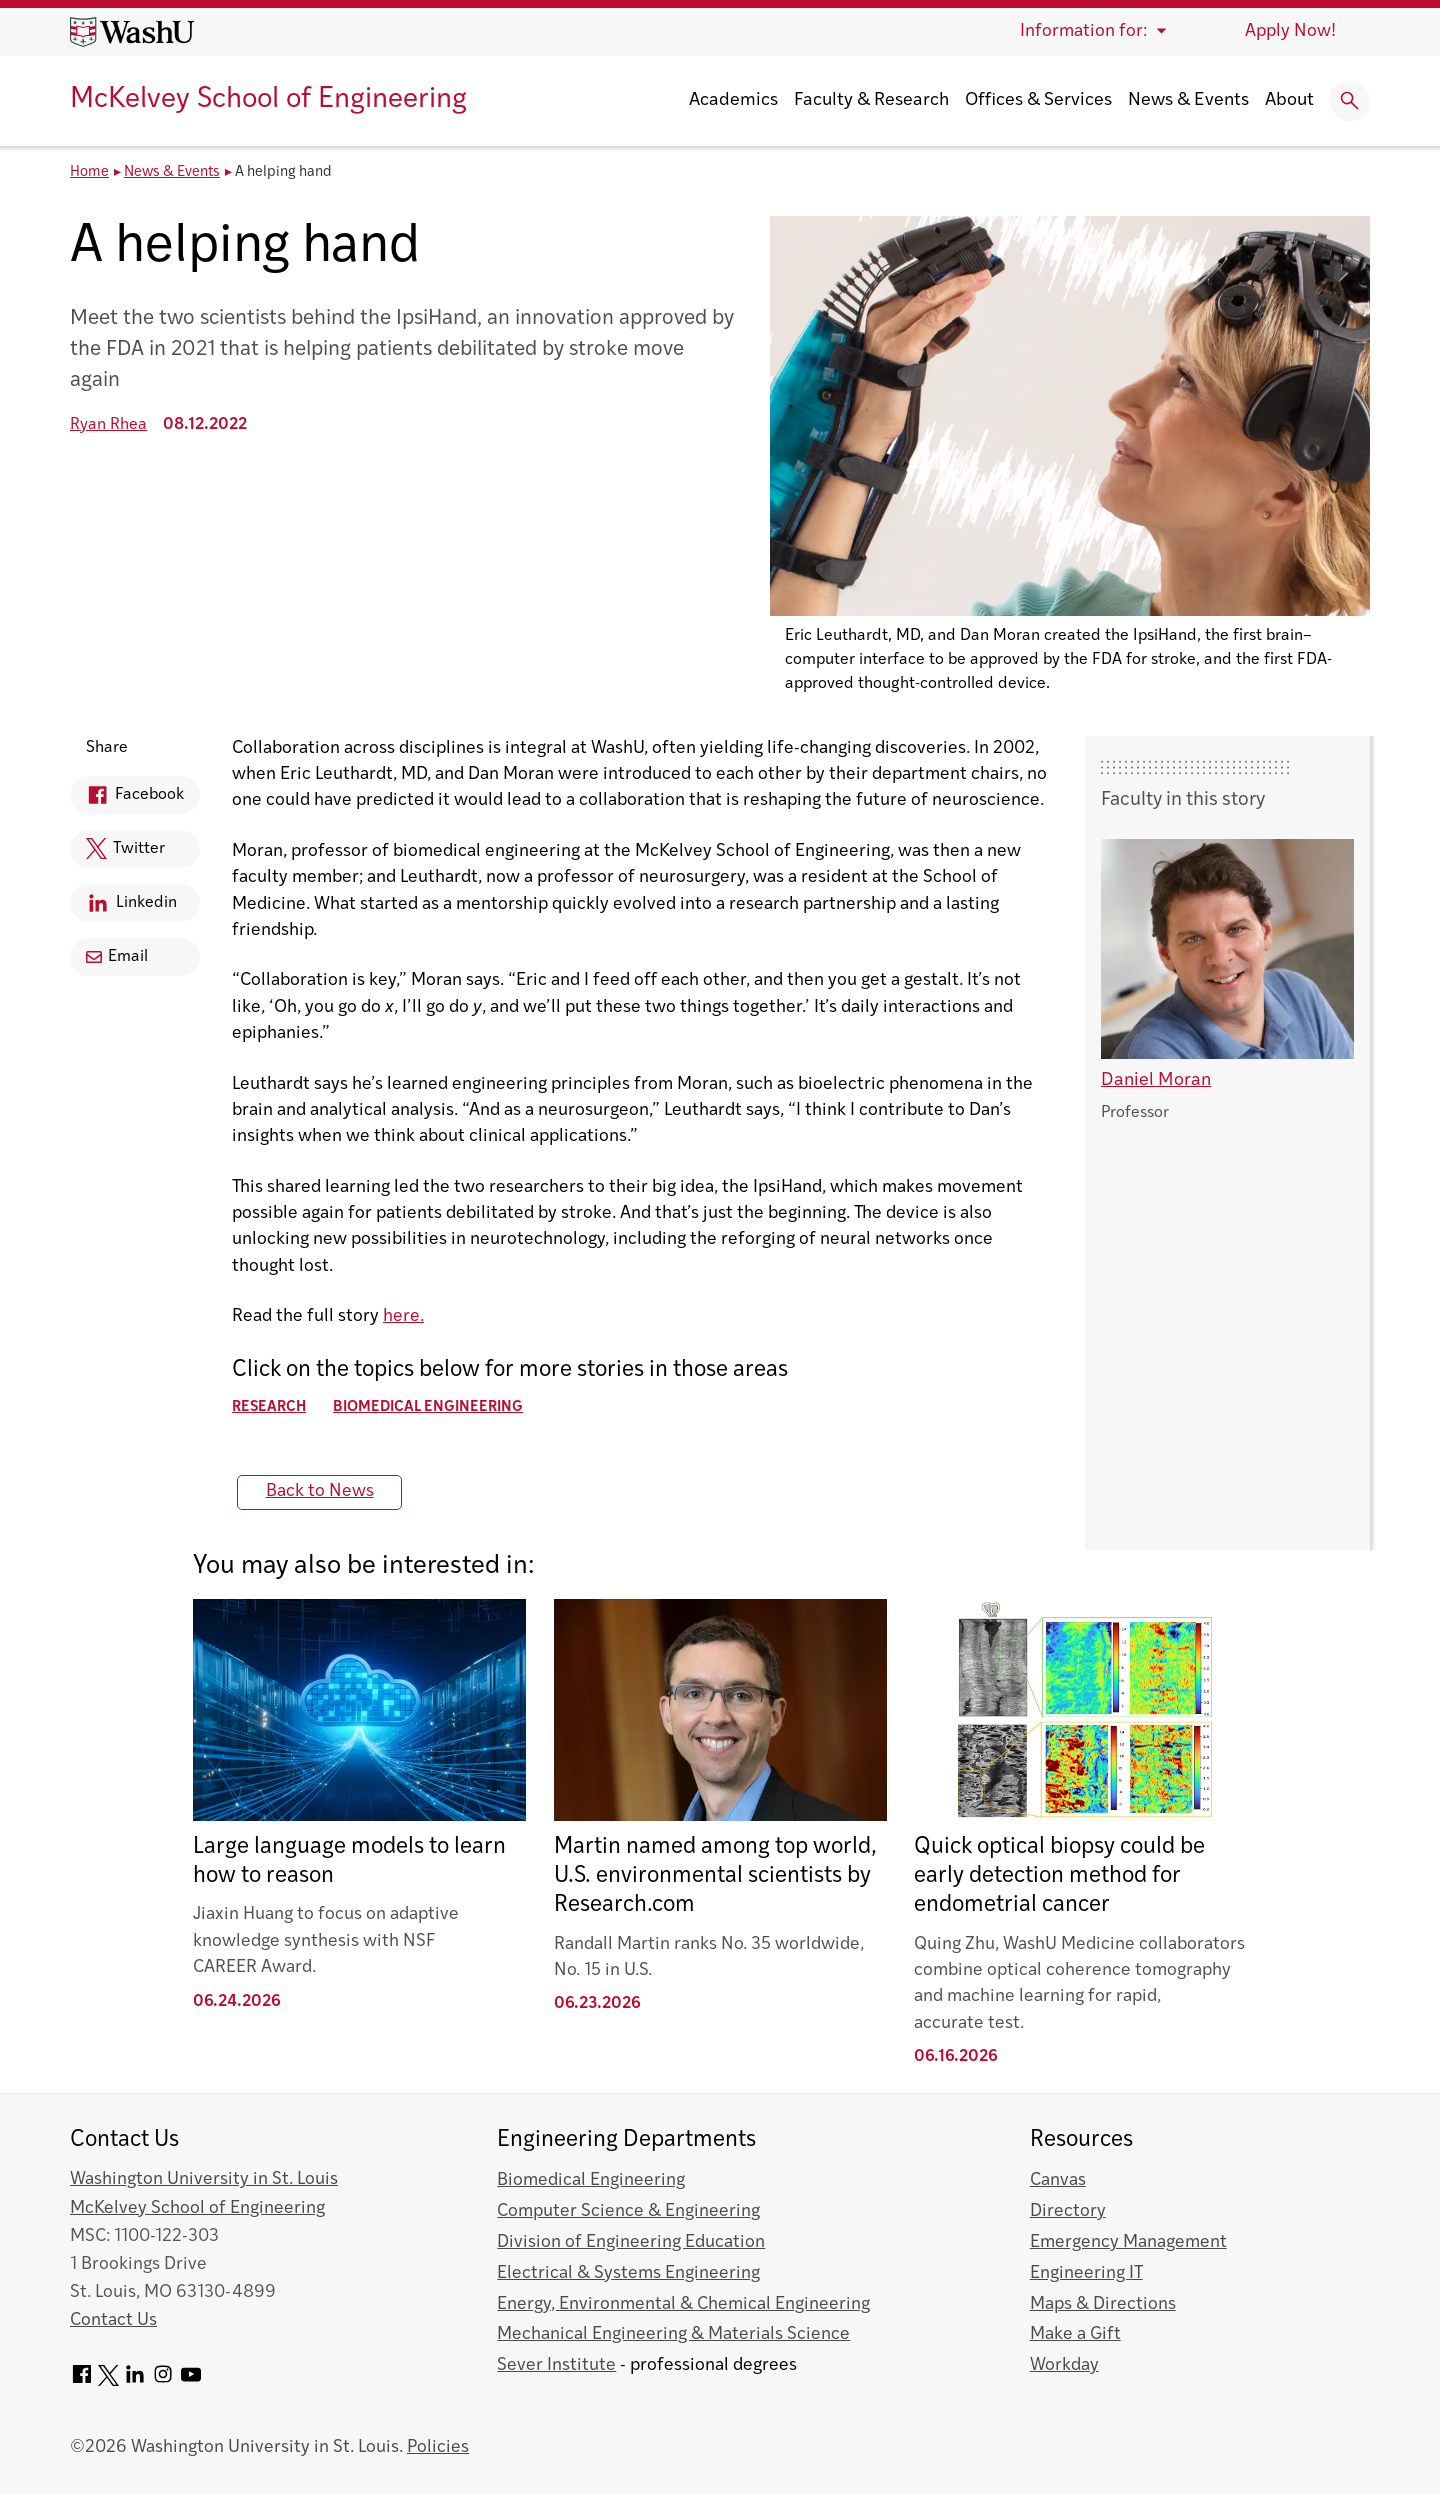 This screenshot has height=2494, width=1440. Describe the element at coordinates (1038, 100) in the screenshot. I see `Offices & Services` at that location.